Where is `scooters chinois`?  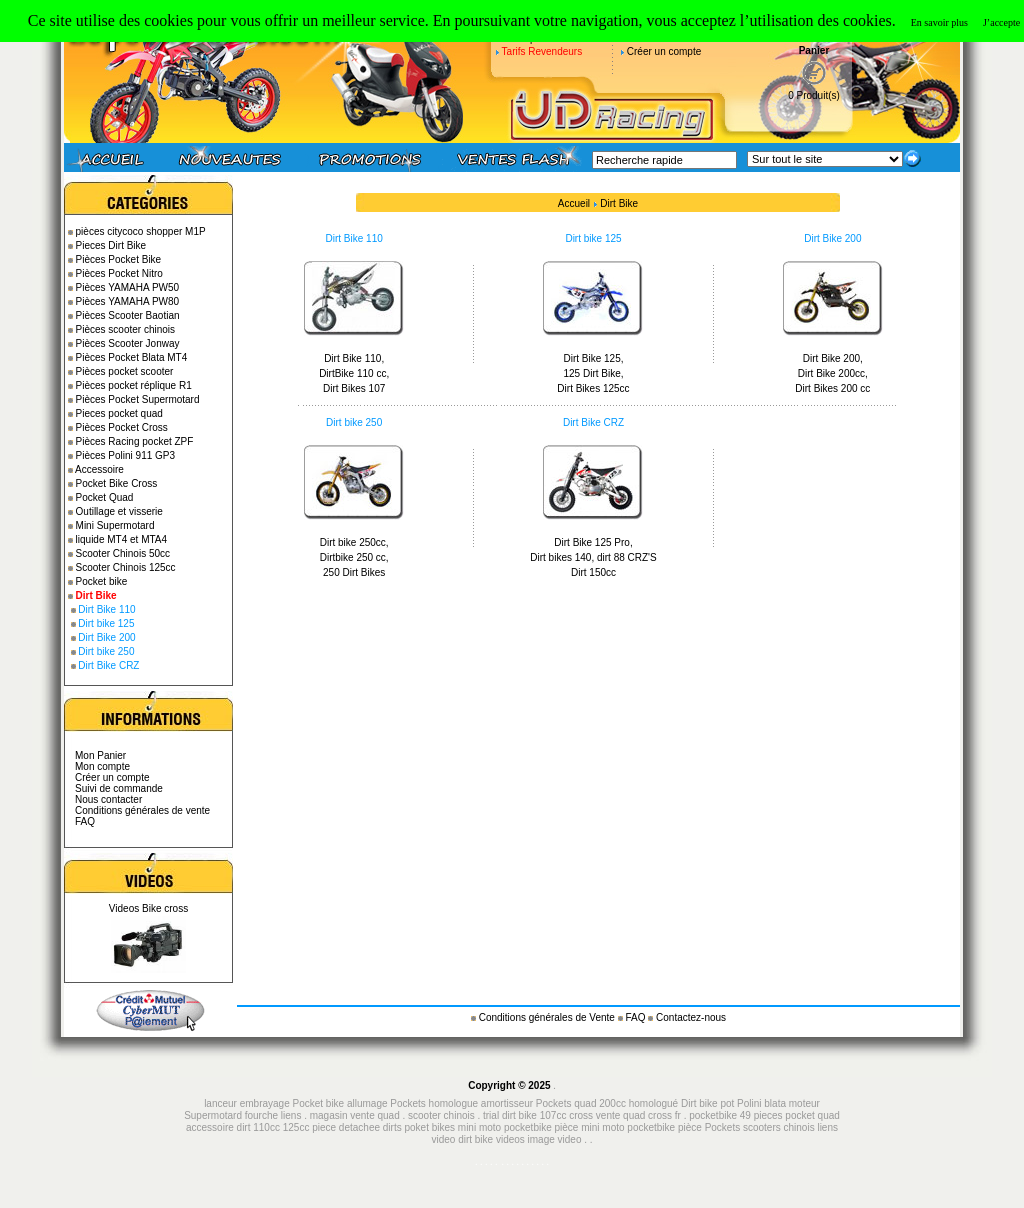 scooters chinois is located at coordinates (779, 1127).